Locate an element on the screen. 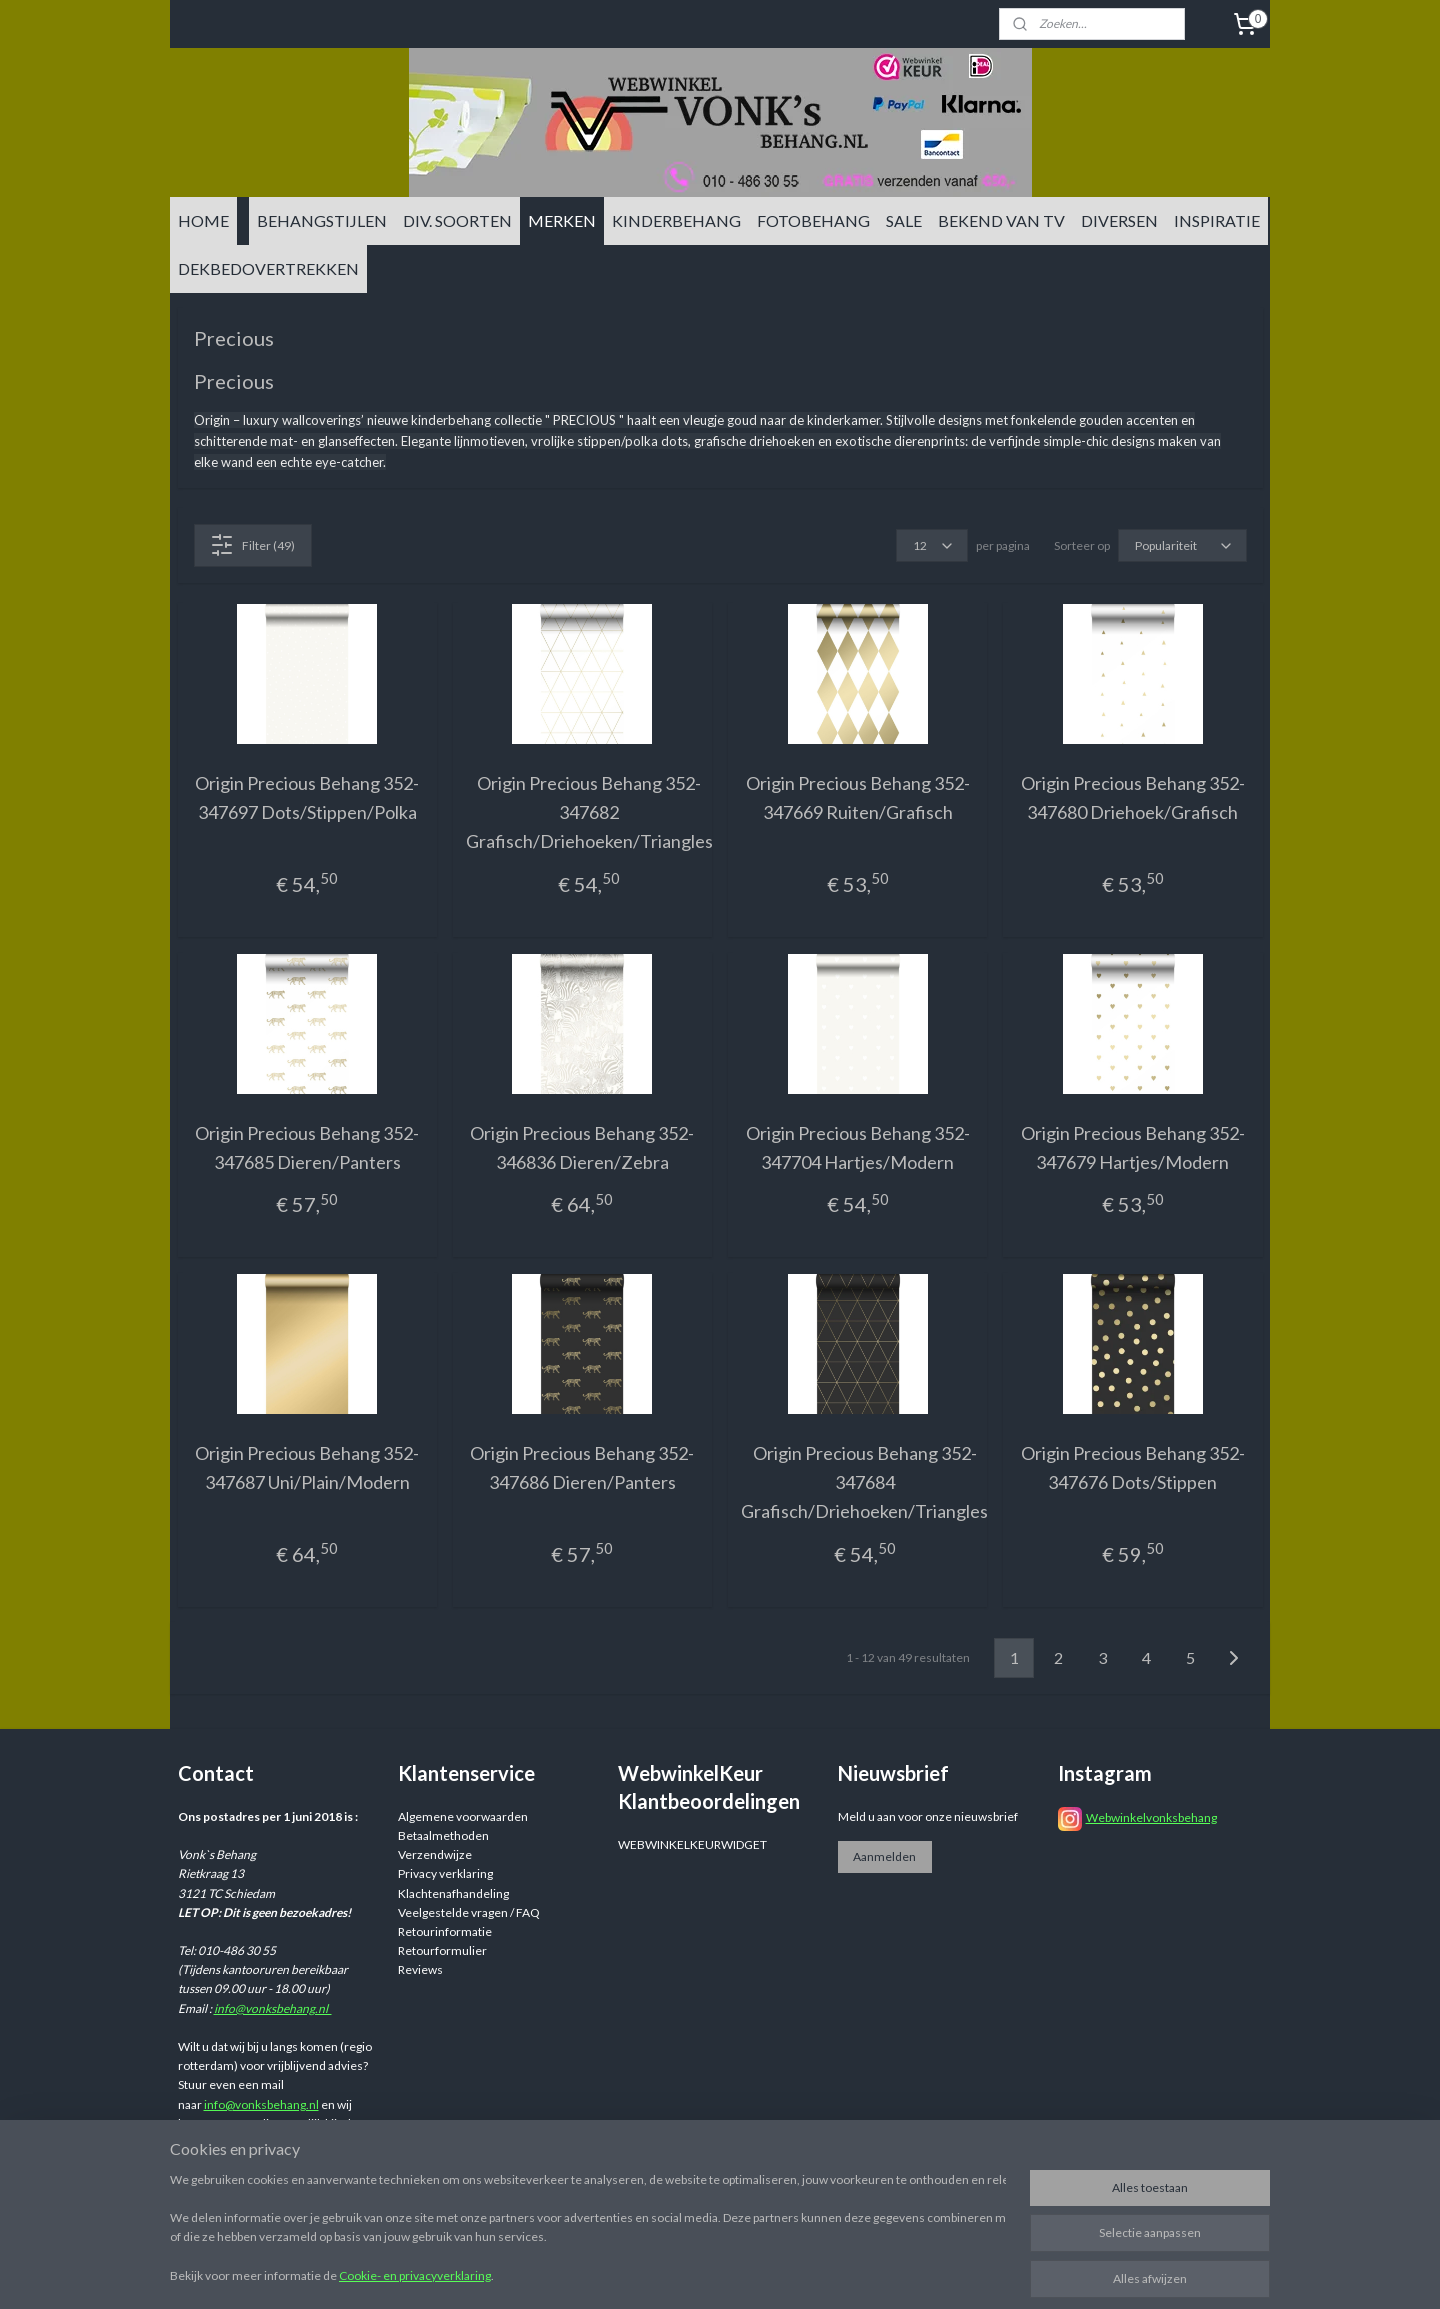 This screenshot has height=2309, width=1440. info@vonksbehang.nl is located at coordinates (273, 2008).